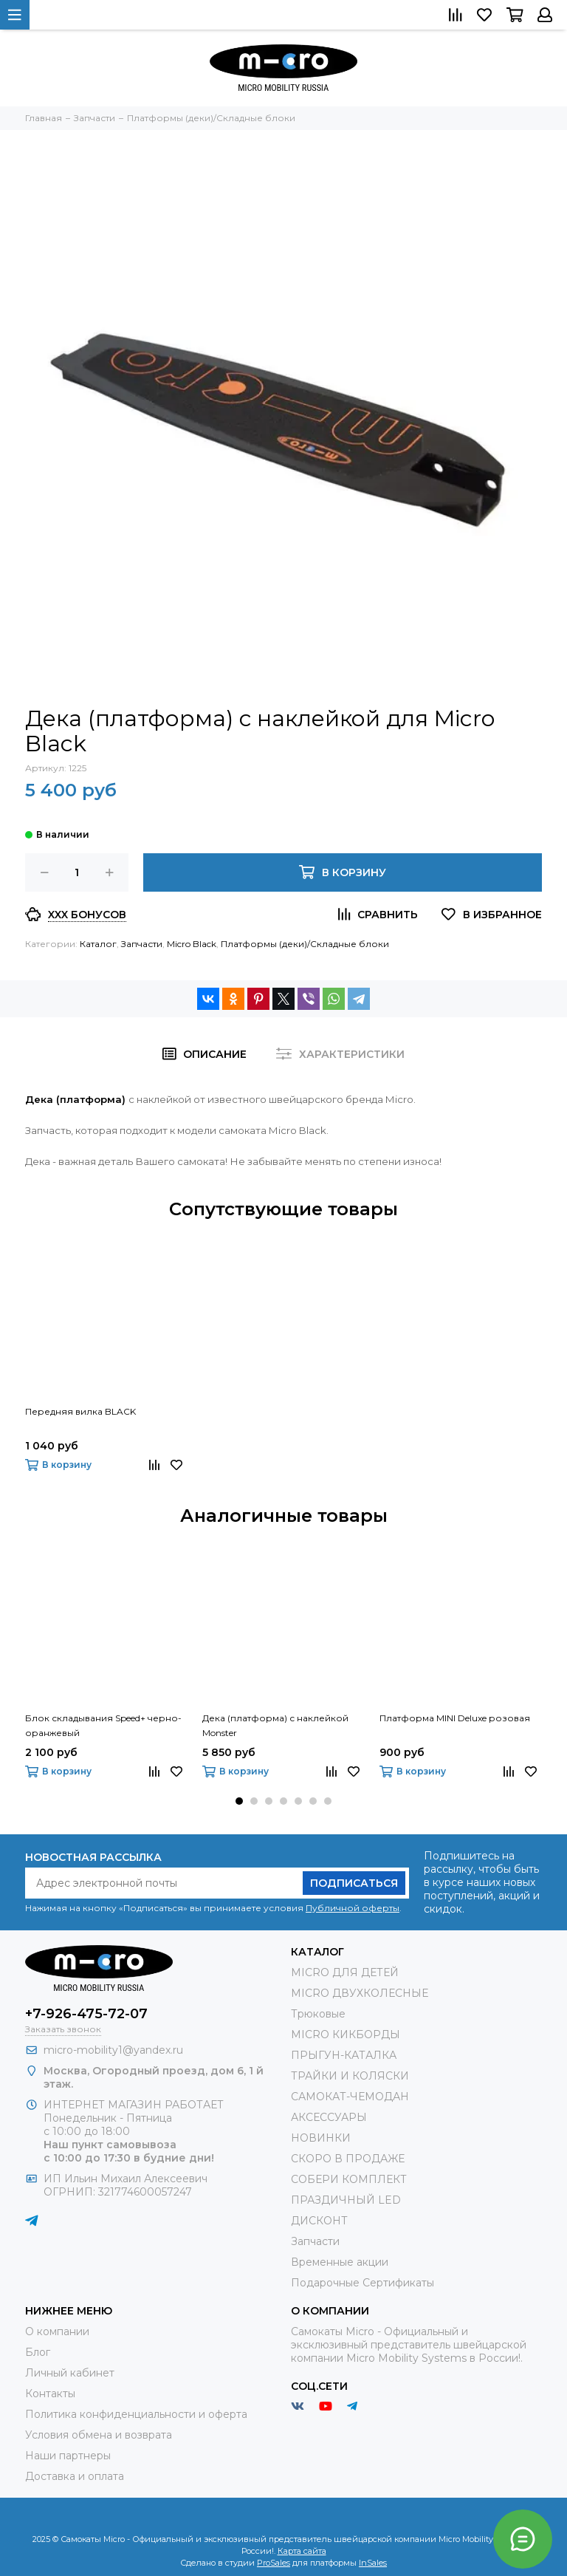 The image size is (567, 2576). What do you see at coordinates (86, 2014) in the screenshot?
I see `+7-926-475-72-07` at bounding box center [86, 2014].